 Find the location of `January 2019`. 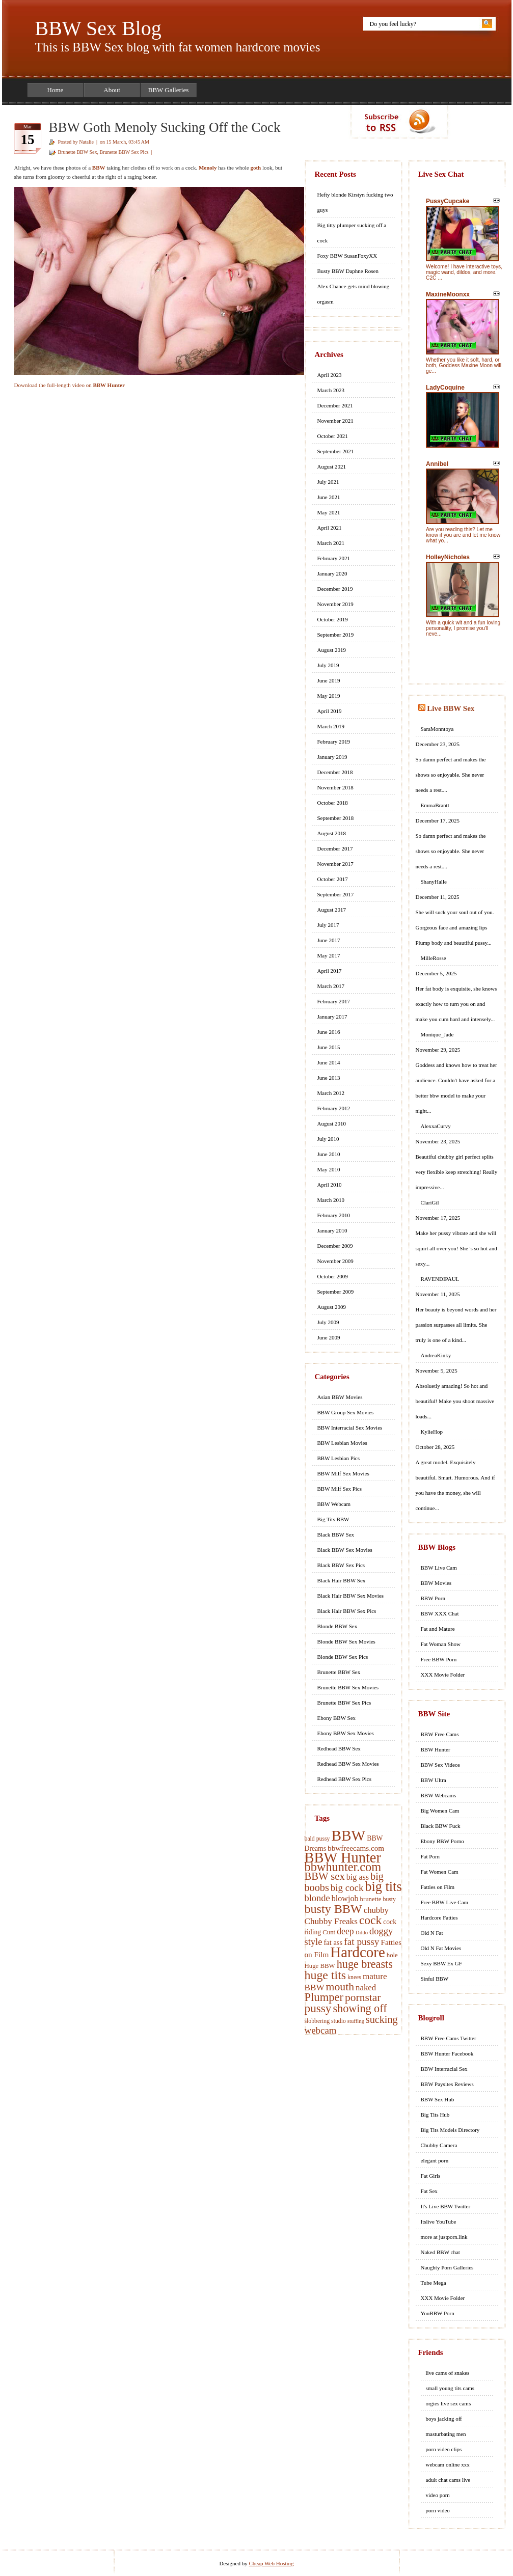

January 2019 is located at coordinates (332, 757).